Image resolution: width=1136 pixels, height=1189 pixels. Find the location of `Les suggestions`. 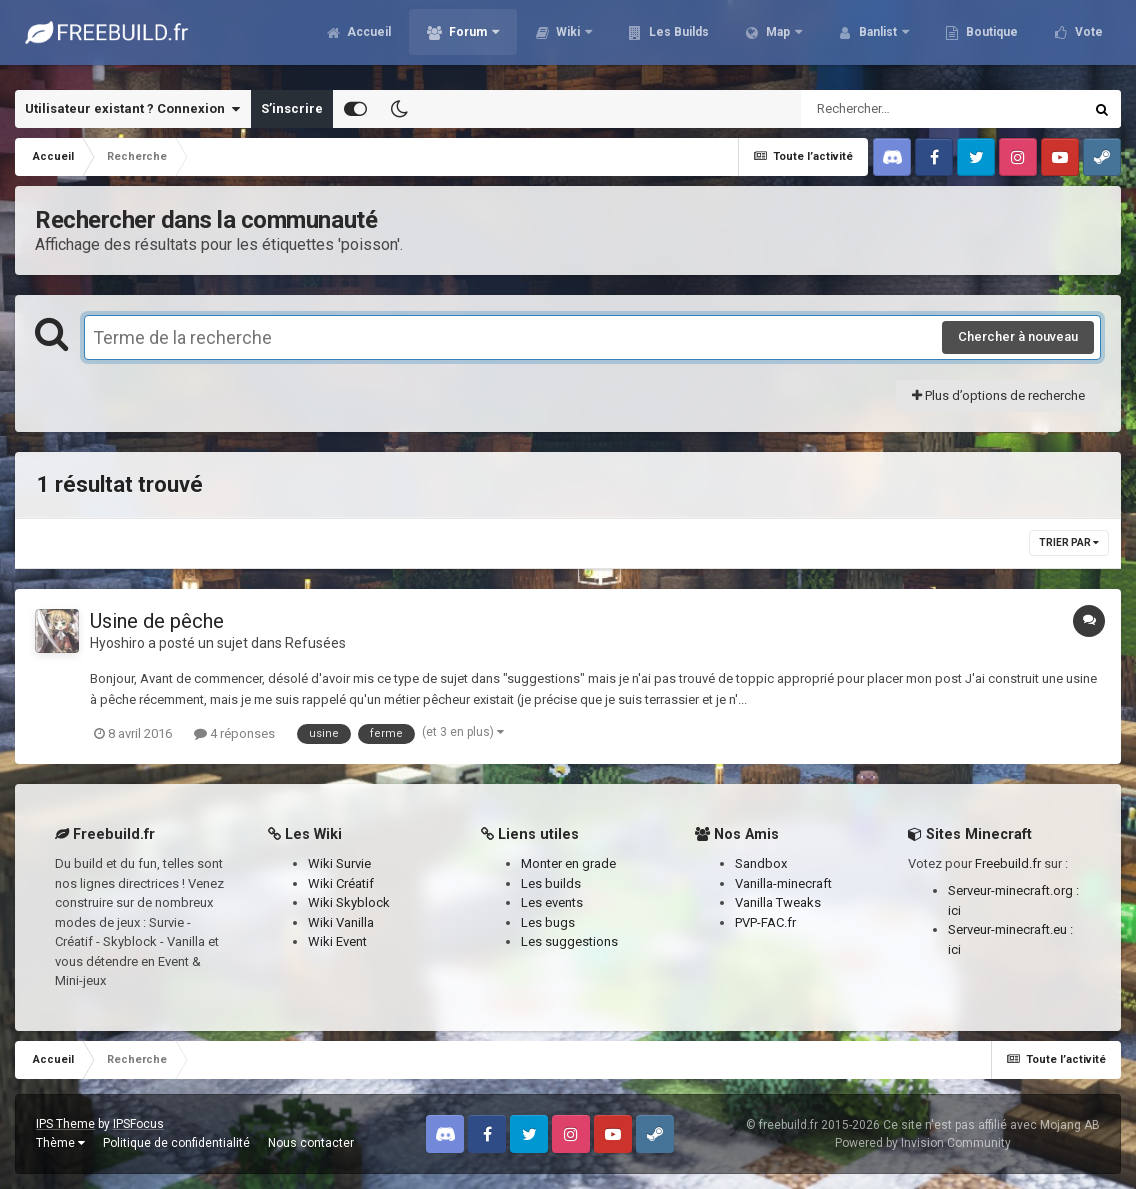

Les suggestions is located at coordinates (569, 941).